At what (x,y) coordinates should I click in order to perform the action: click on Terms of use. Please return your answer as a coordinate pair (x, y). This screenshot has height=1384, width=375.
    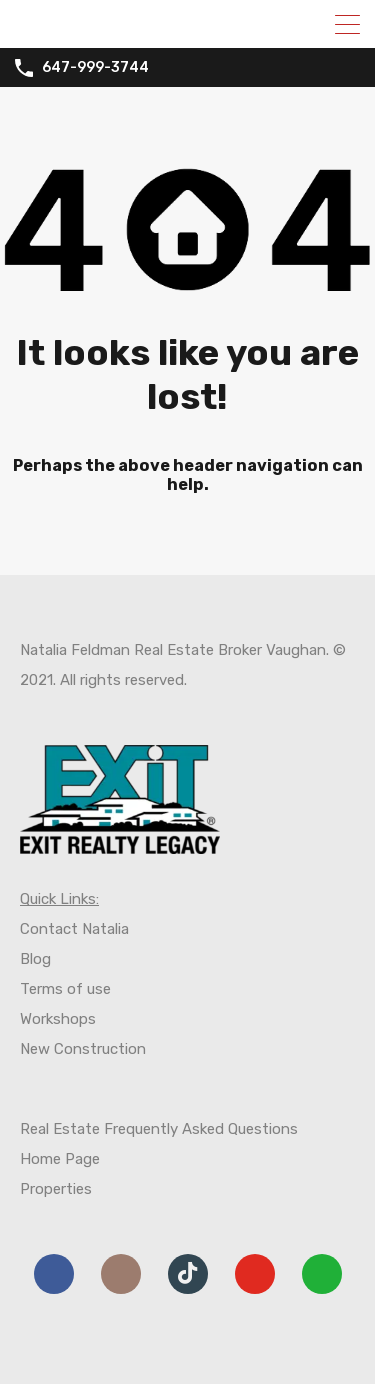
    Looking at the image, I should click on (65, 989).